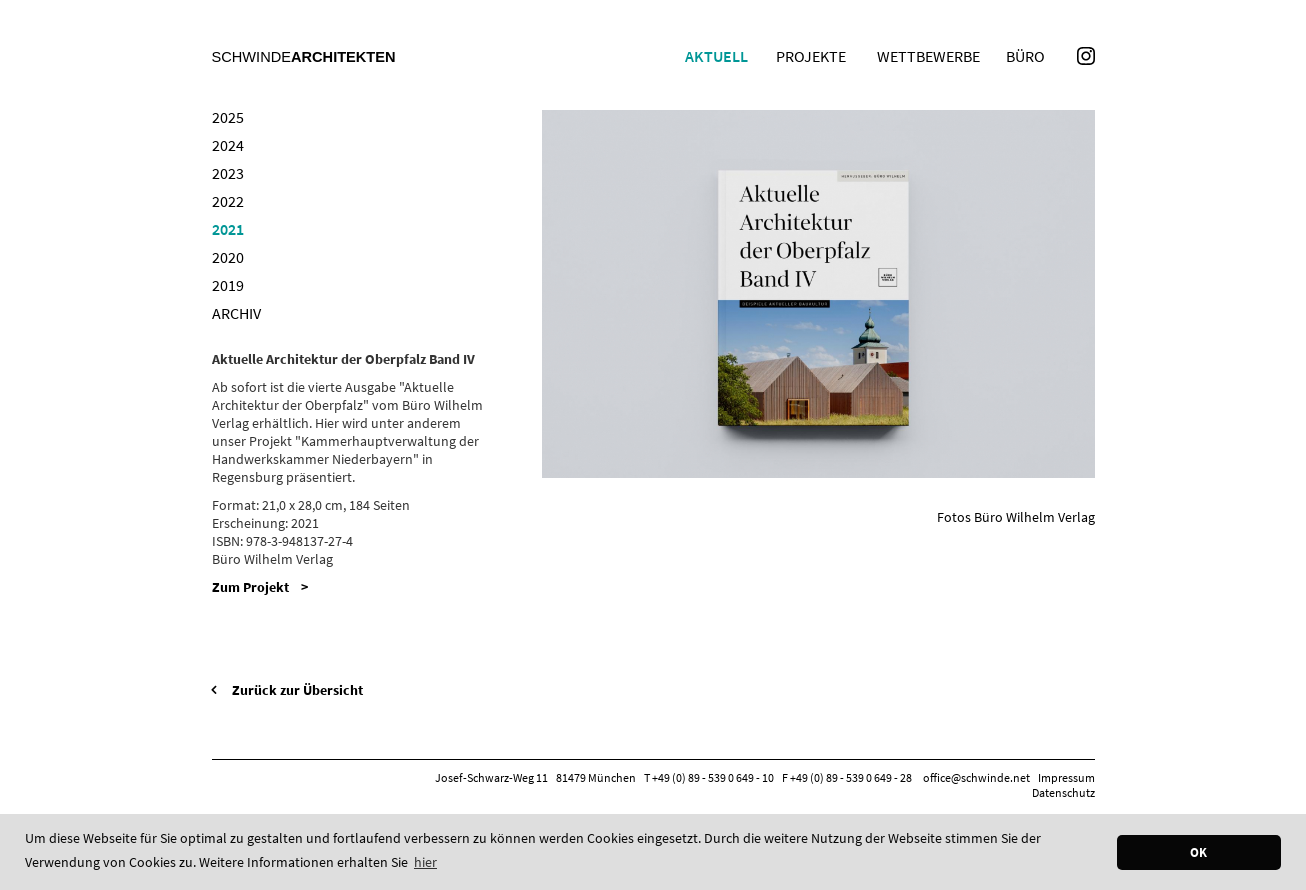  What do you see at coordinates (425, 862) in the screenshot?
I see `hier [button]` at bounding box center [425, 862].